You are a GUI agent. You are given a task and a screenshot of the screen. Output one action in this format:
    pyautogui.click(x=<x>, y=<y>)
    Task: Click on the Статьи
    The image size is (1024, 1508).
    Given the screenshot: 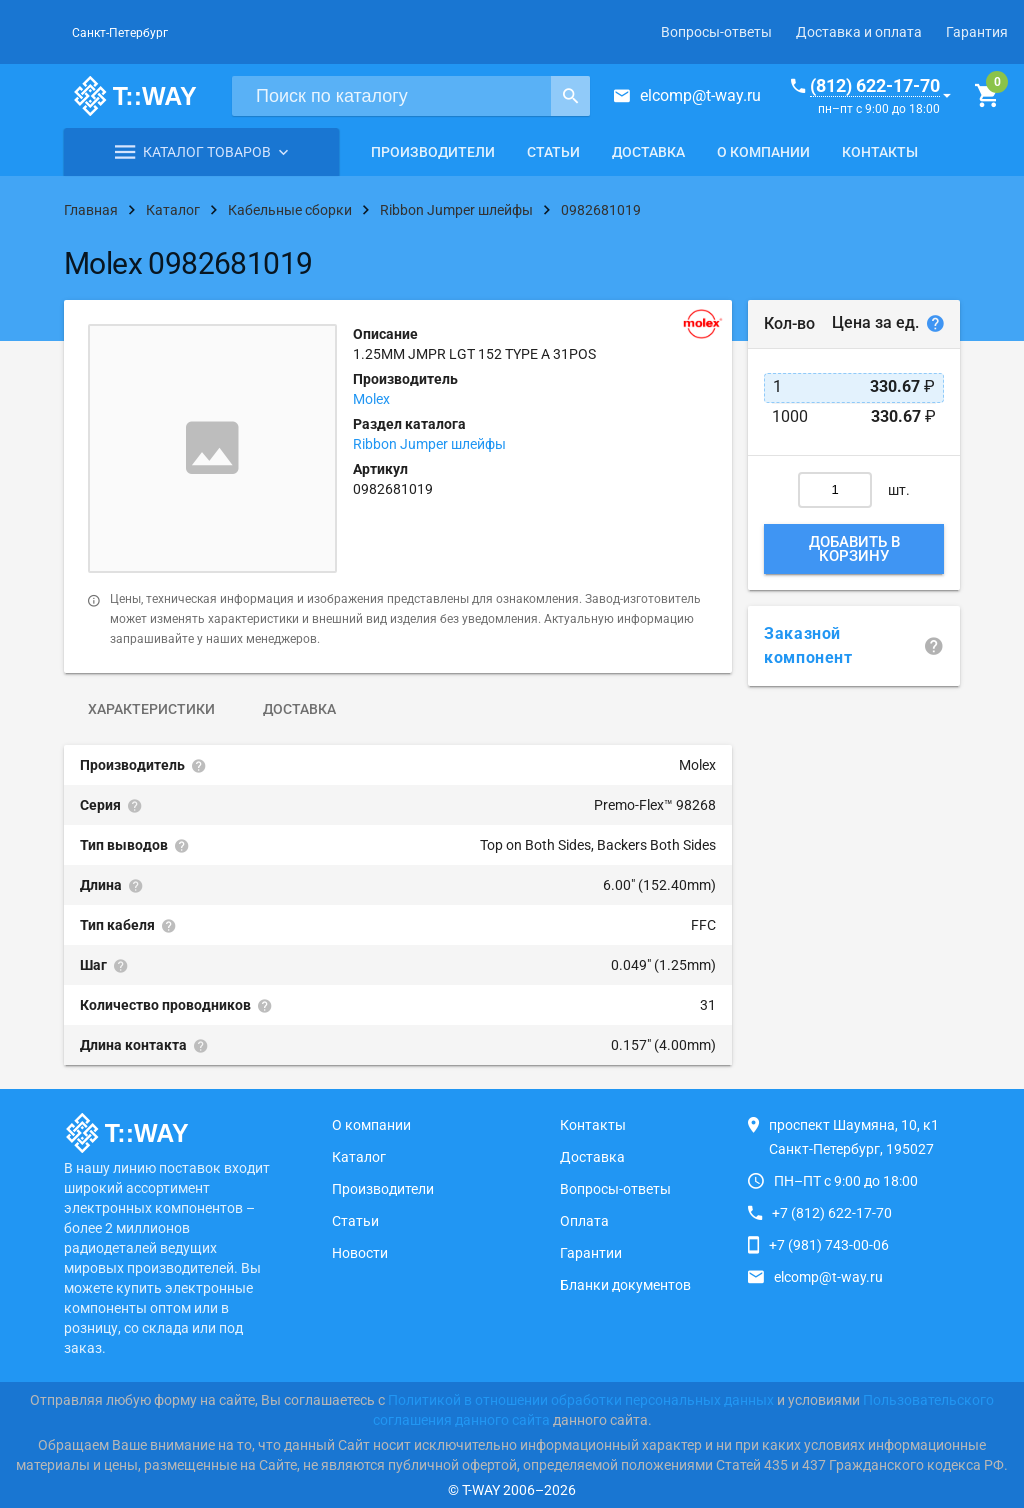 What is the action you would take?
    pyautogui.click(x=553, y=152)
    